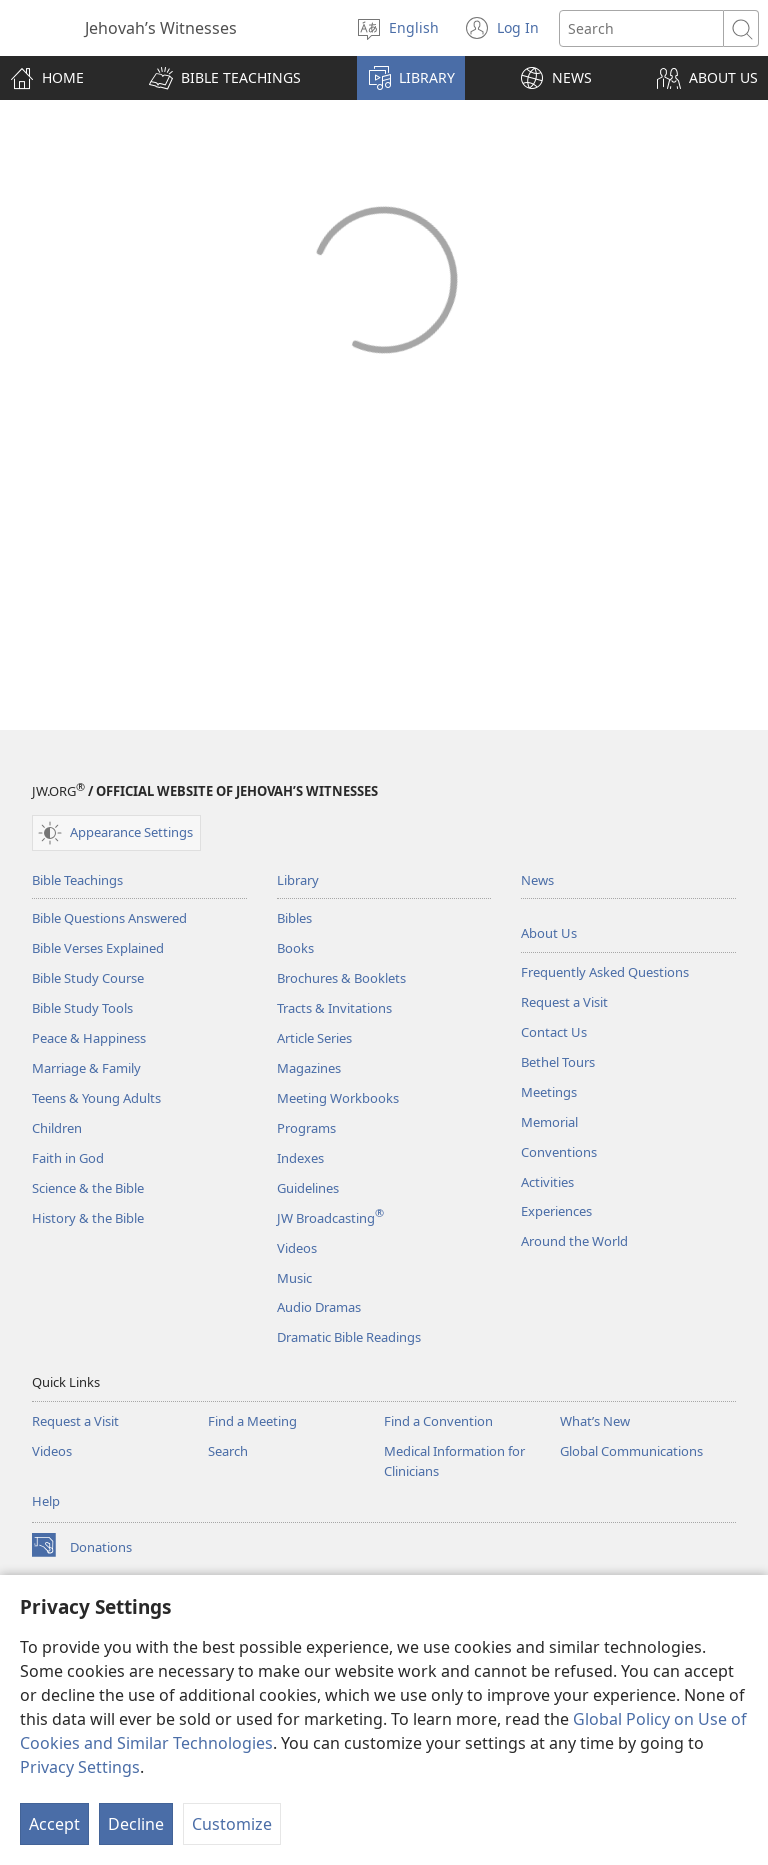 This screenshot has width=768, height=1865. What do you see at coordinates (82, 1008) in the screenshot?
I see `Bible Study Tools` at bounding box center [82, 1008].